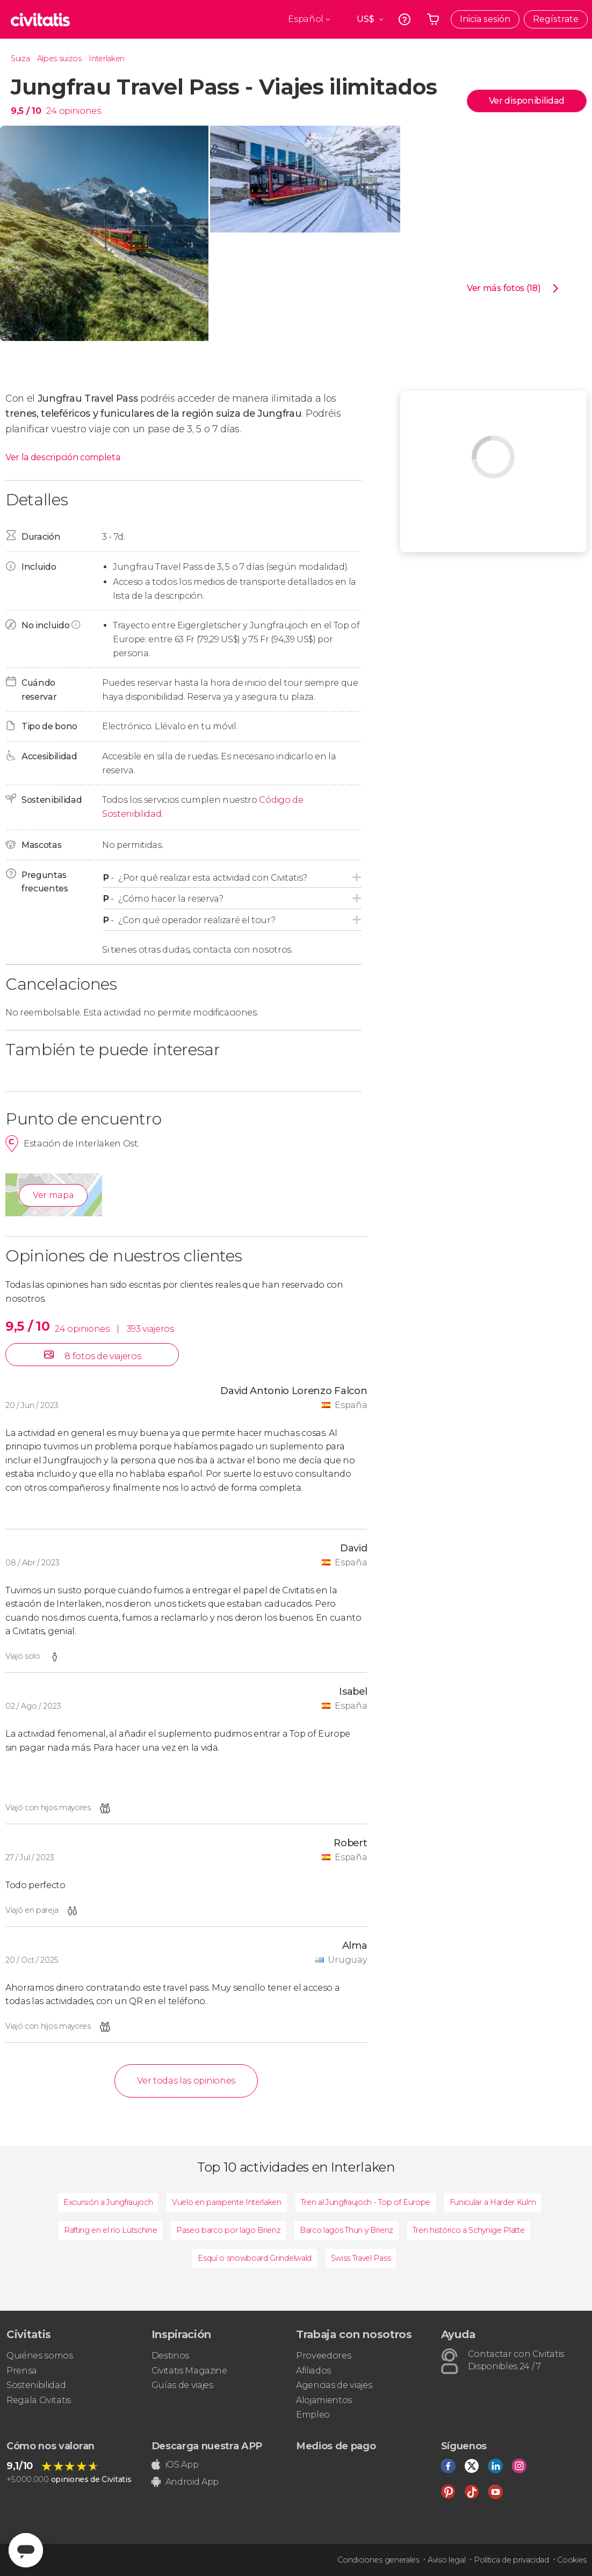 The height and width of the screenshot is (2576, 592). What do you see at coordinates (323, 2355) in the screenshot?
I see `Proveedores` at bounding box center [323, 2355].